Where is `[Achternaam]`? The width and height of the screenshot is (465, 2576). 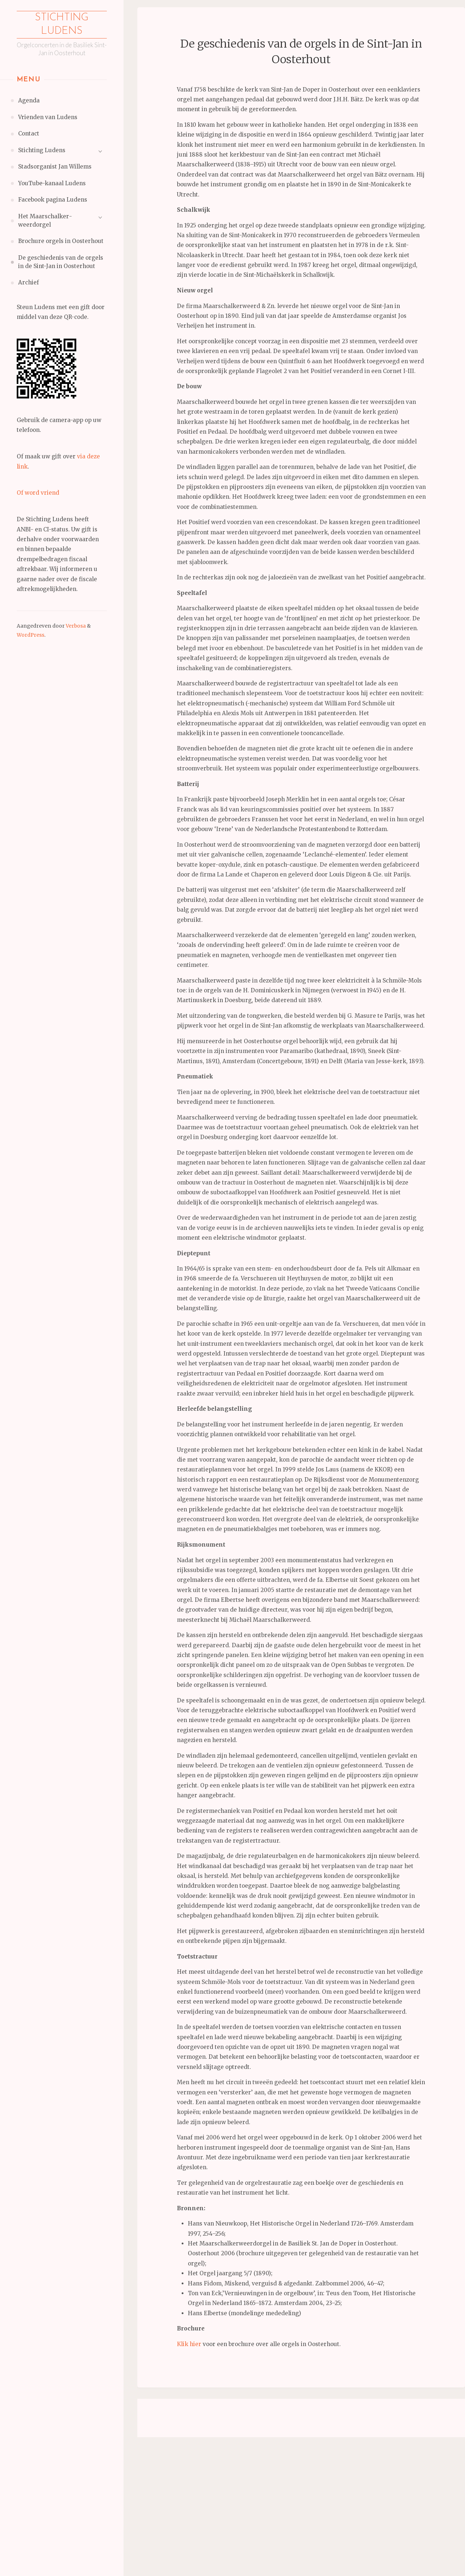 [Achternaam] is located at coordinates (208, 2485).